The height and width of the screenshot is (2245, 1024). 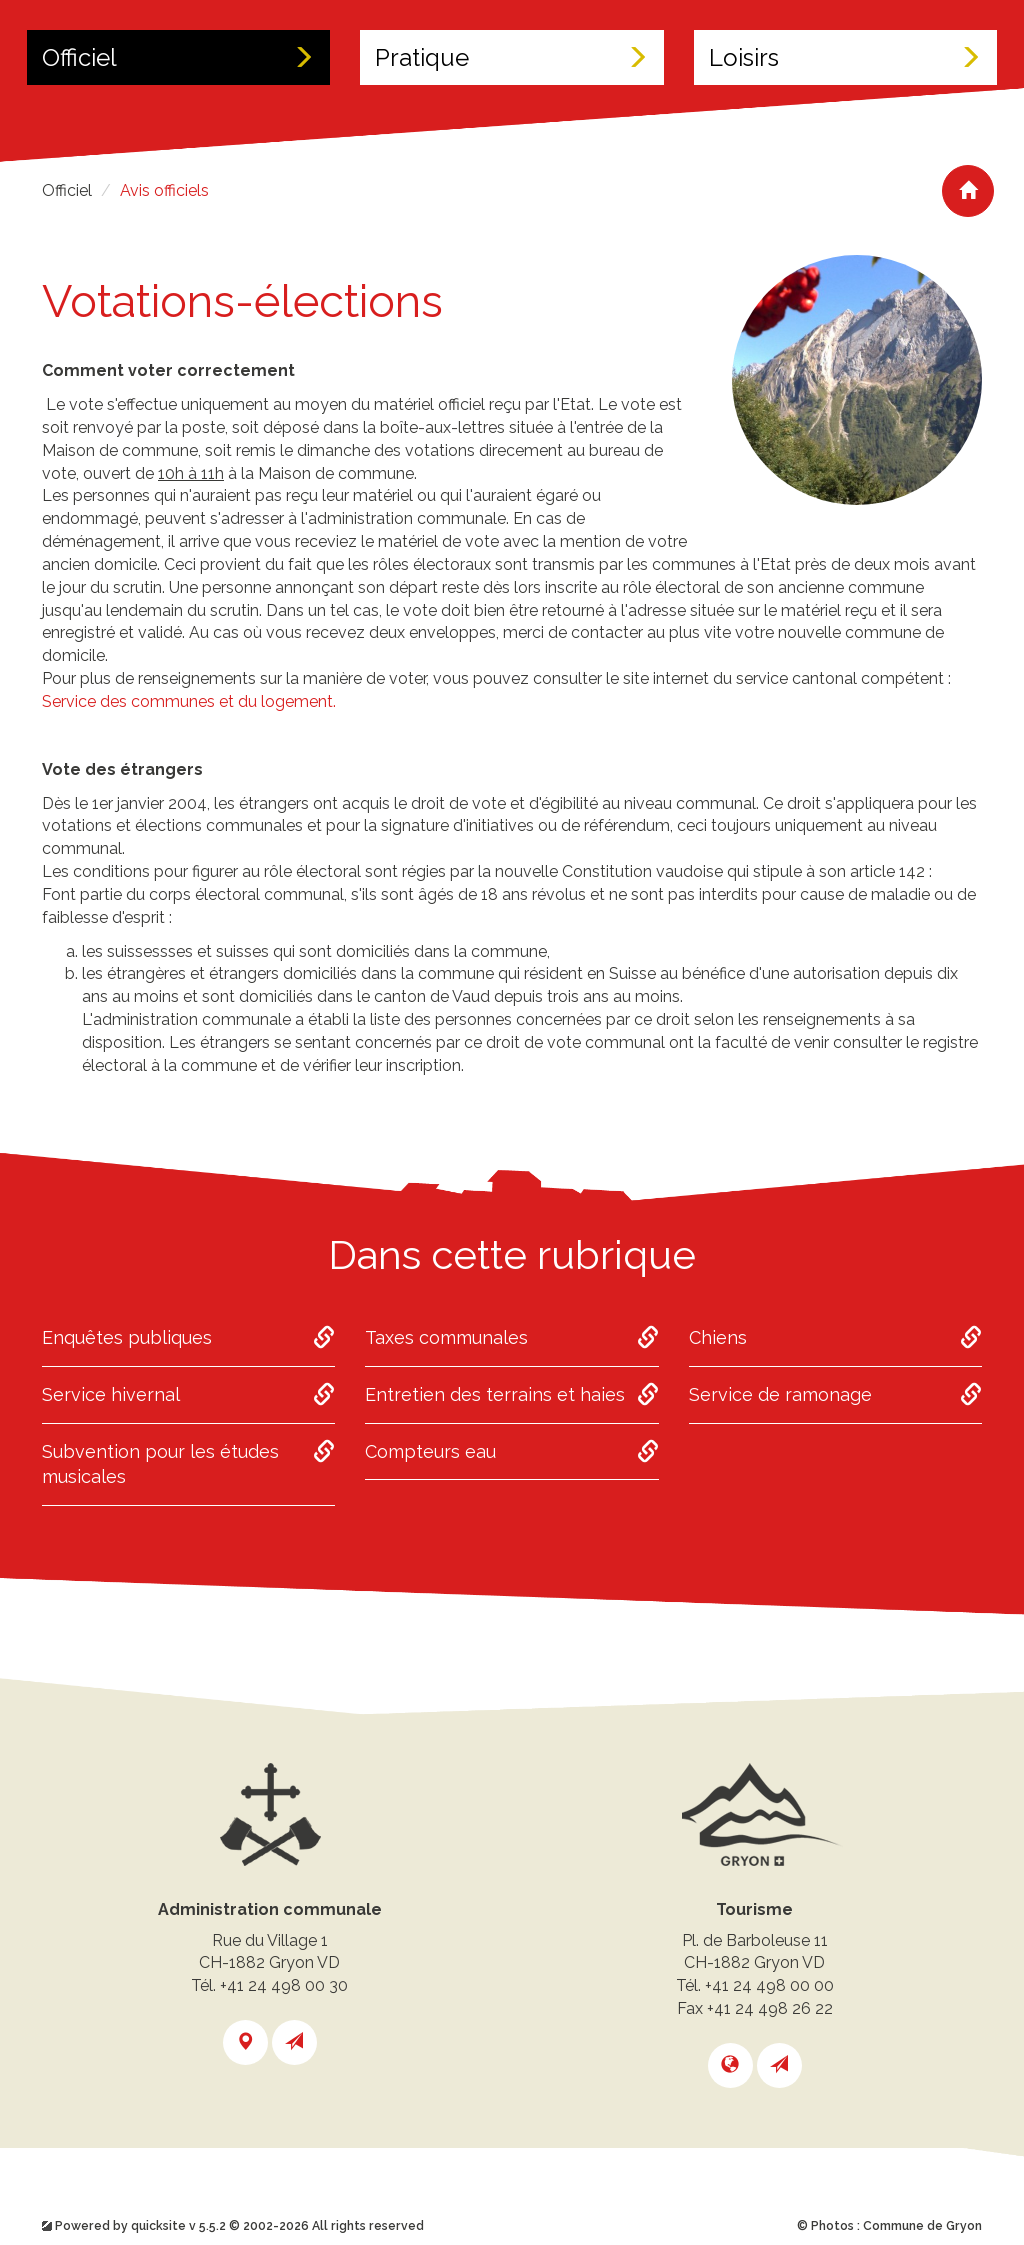 I want to click on Officiel, so click(x=178, y=57).